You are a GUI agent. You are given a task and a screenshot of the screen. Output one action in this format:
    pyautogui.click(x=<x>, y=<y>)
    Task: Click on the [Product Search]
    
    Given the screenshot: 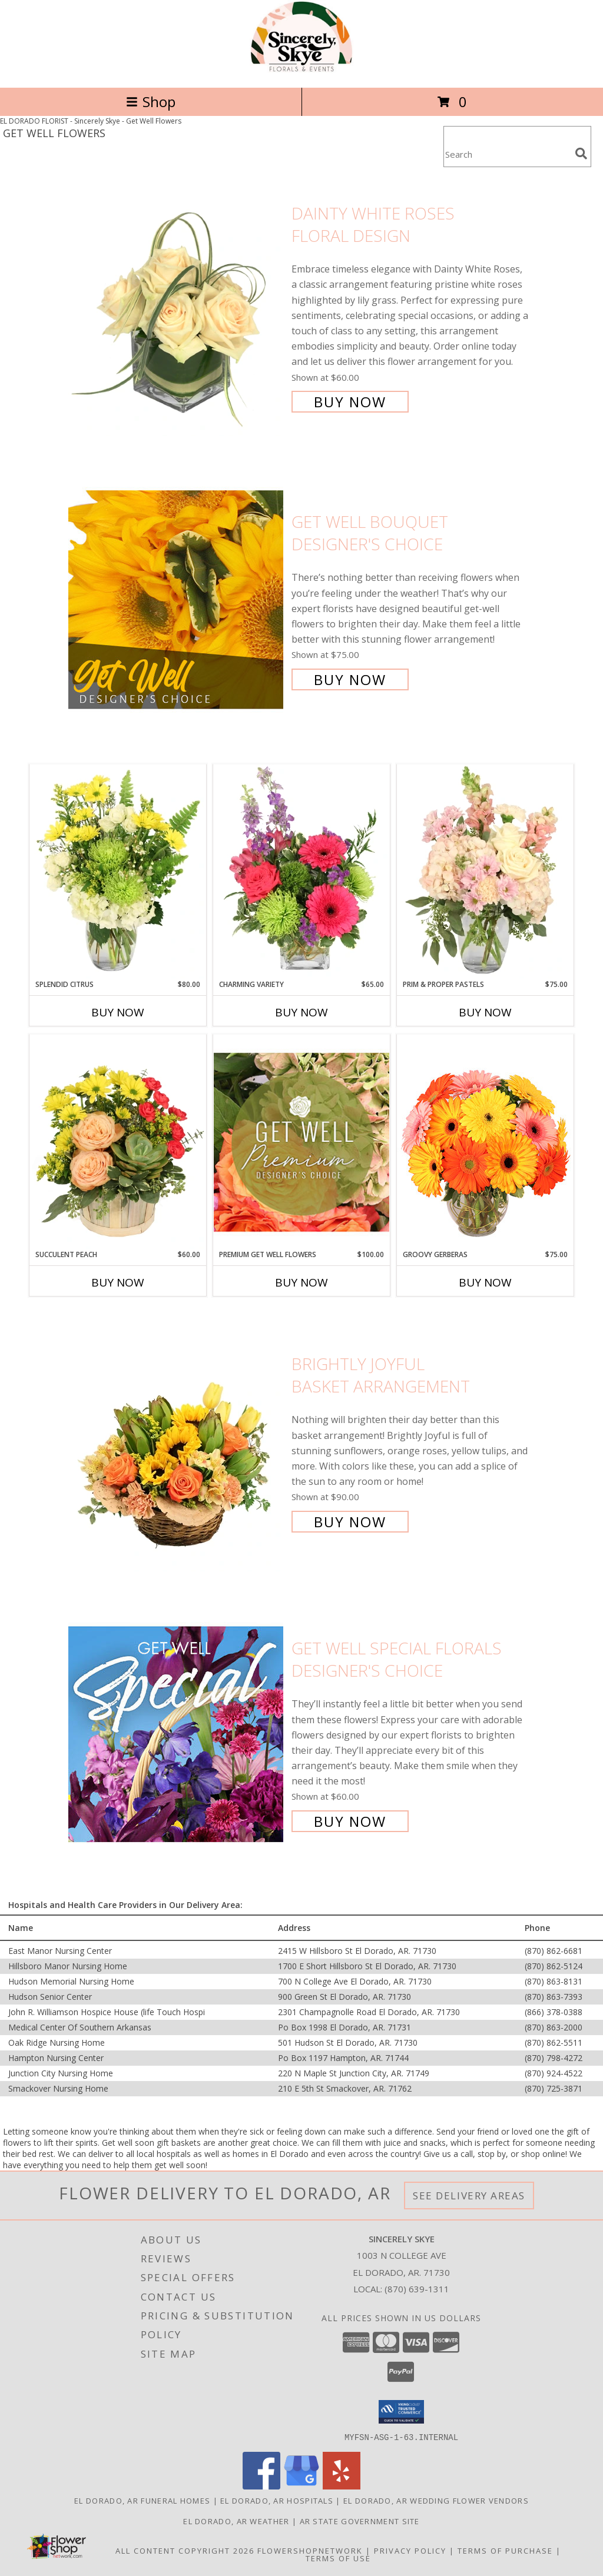 What is the action you would take?
    pyautogui.click(x=507, y=154)
    